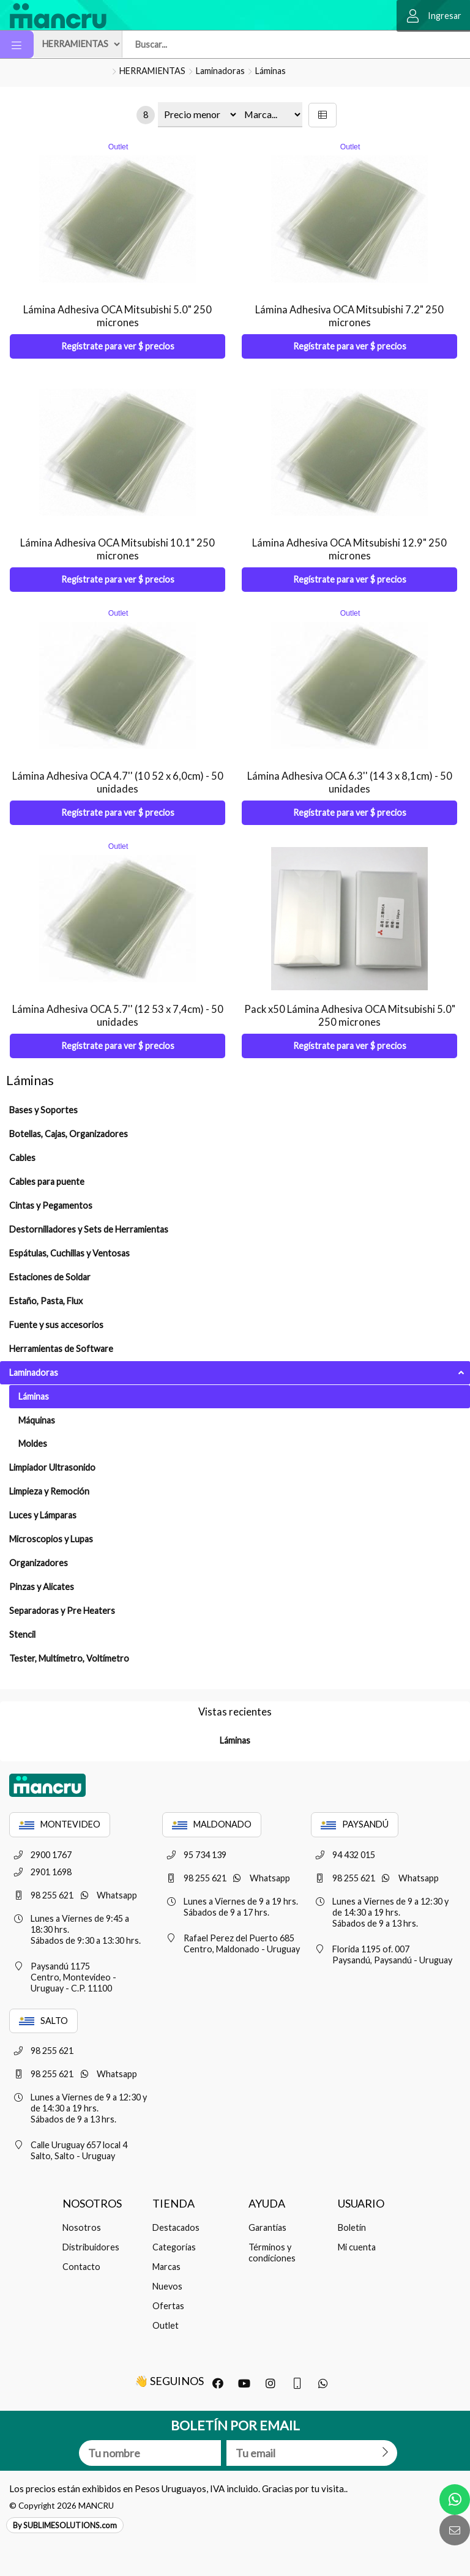 The image size is (470, 2576). I want to click on HERRAMIENTAS, so click(152, 70).